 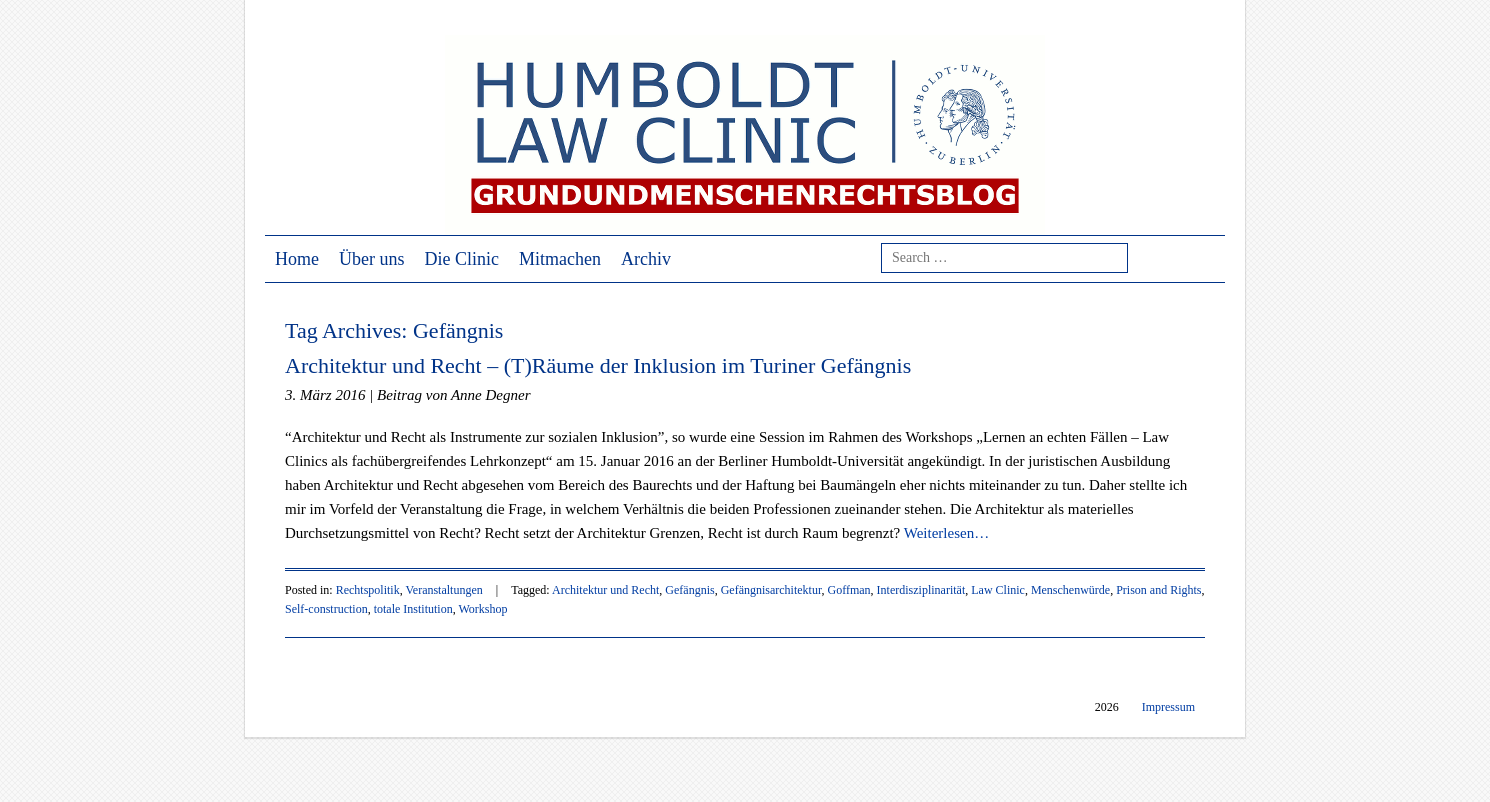 I want to click on Goffman, so click(x=848, y=590).